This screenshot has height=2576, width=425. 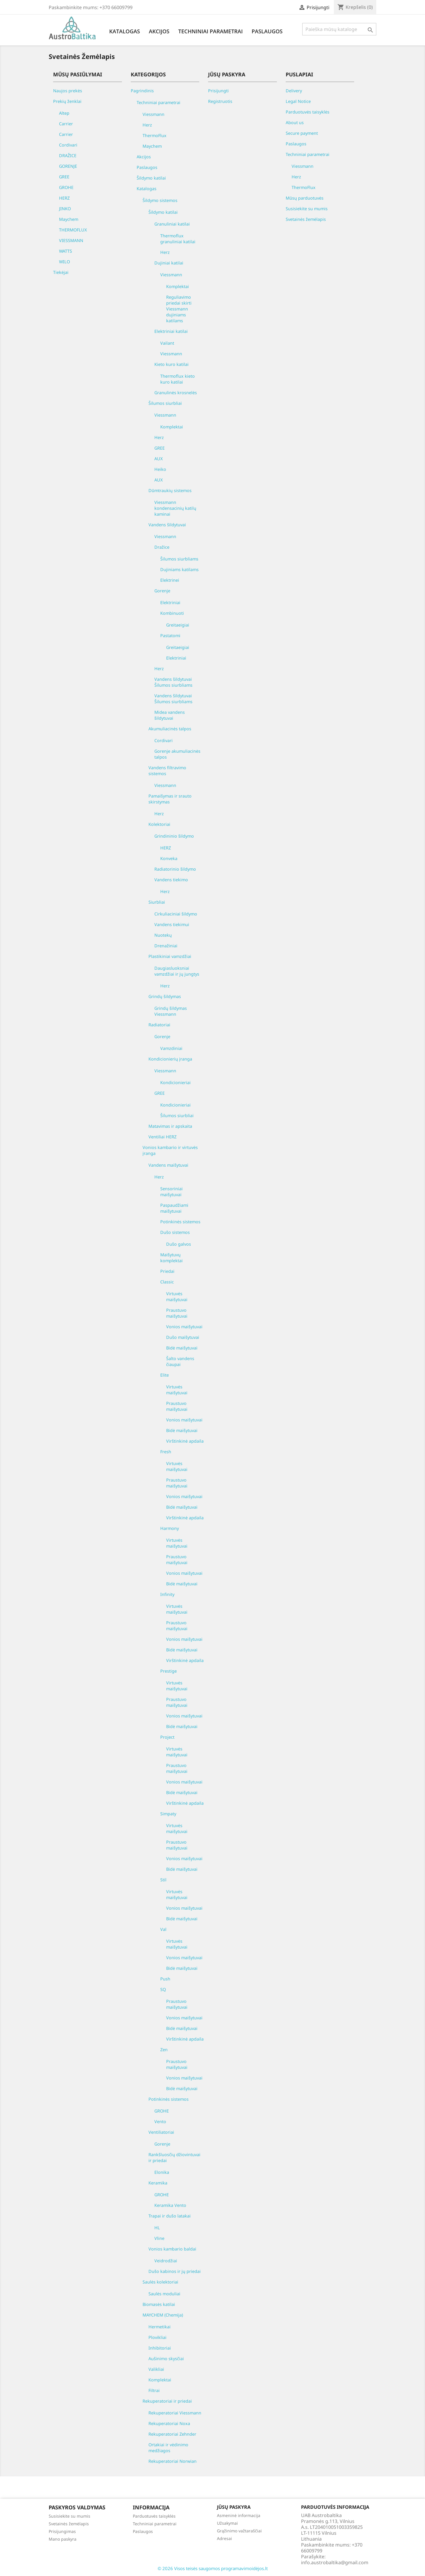 I want to click on Vandens tiekimui, so click(x=171, y=924).